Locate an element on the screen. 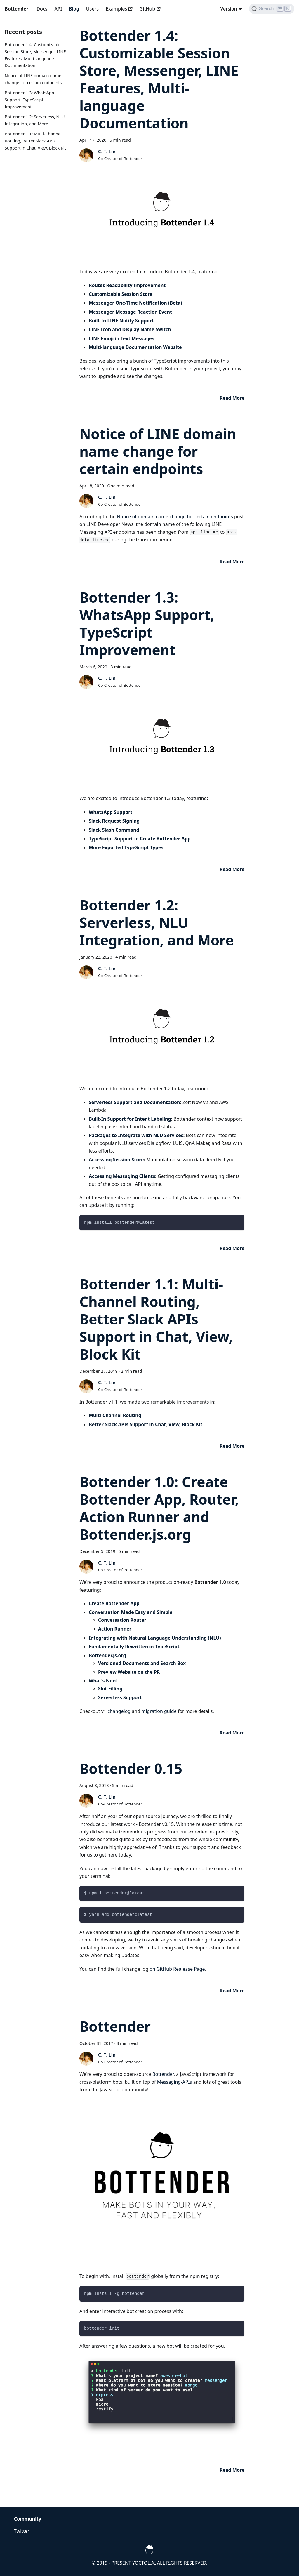  Notice of domain name change for certain endpoints is located at coordinates (175, 516).